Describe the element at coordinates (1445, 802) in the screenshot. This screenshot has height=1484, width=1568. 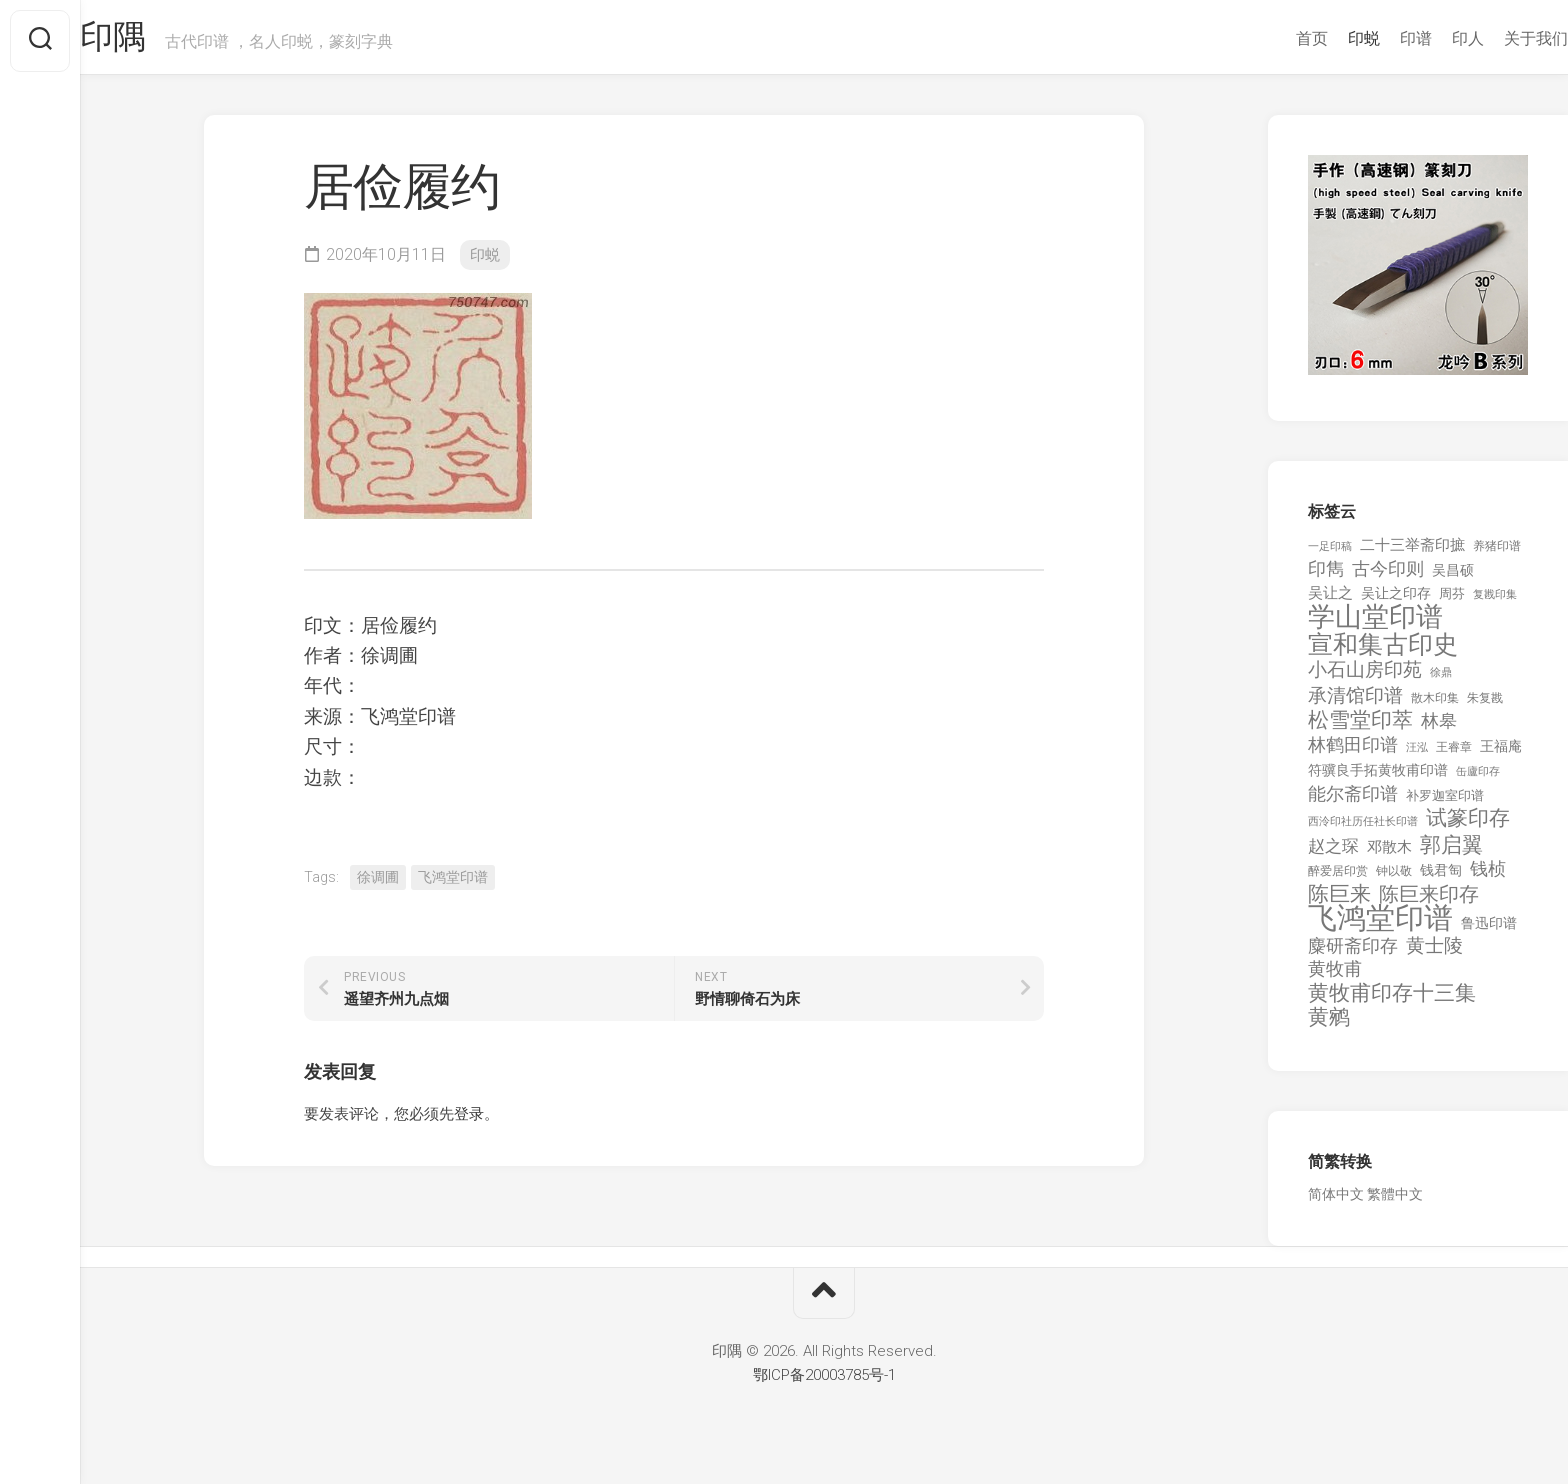
I see `补罗迦室印谱 [补罗迦室印谱 (142 项)]` at that location.